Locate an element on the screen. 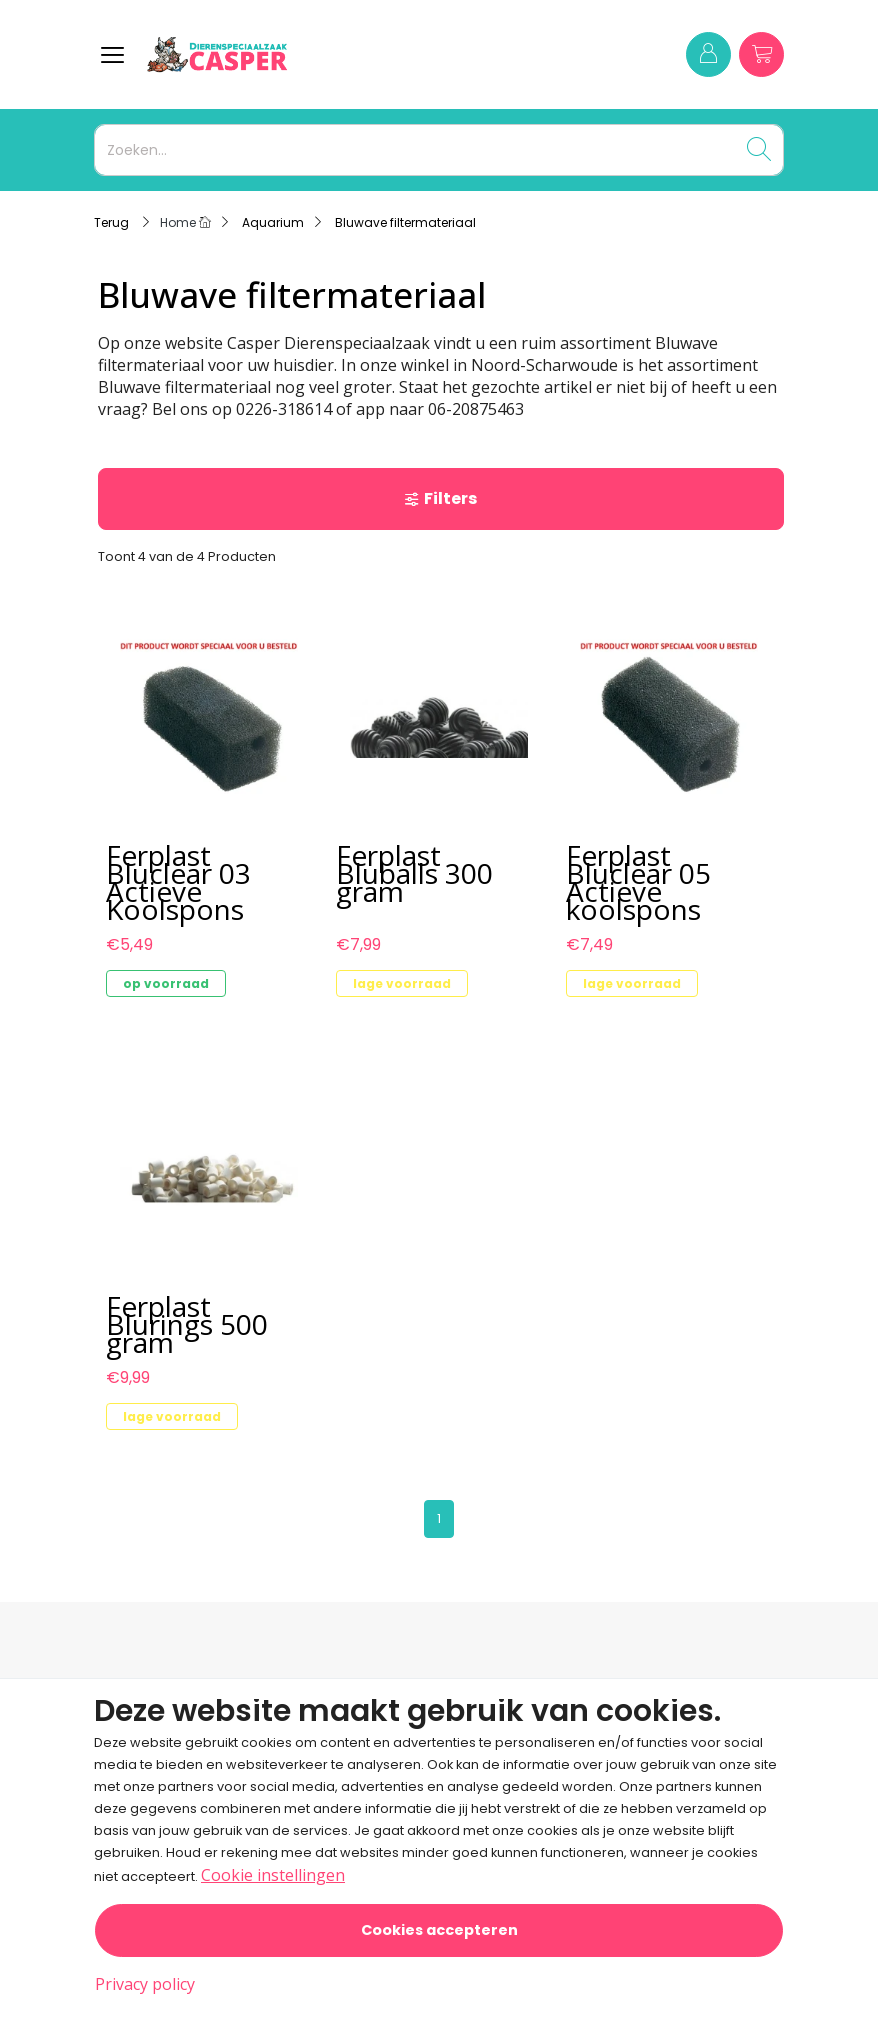  Cookies accepteren is located at coordinates (439, 1930).